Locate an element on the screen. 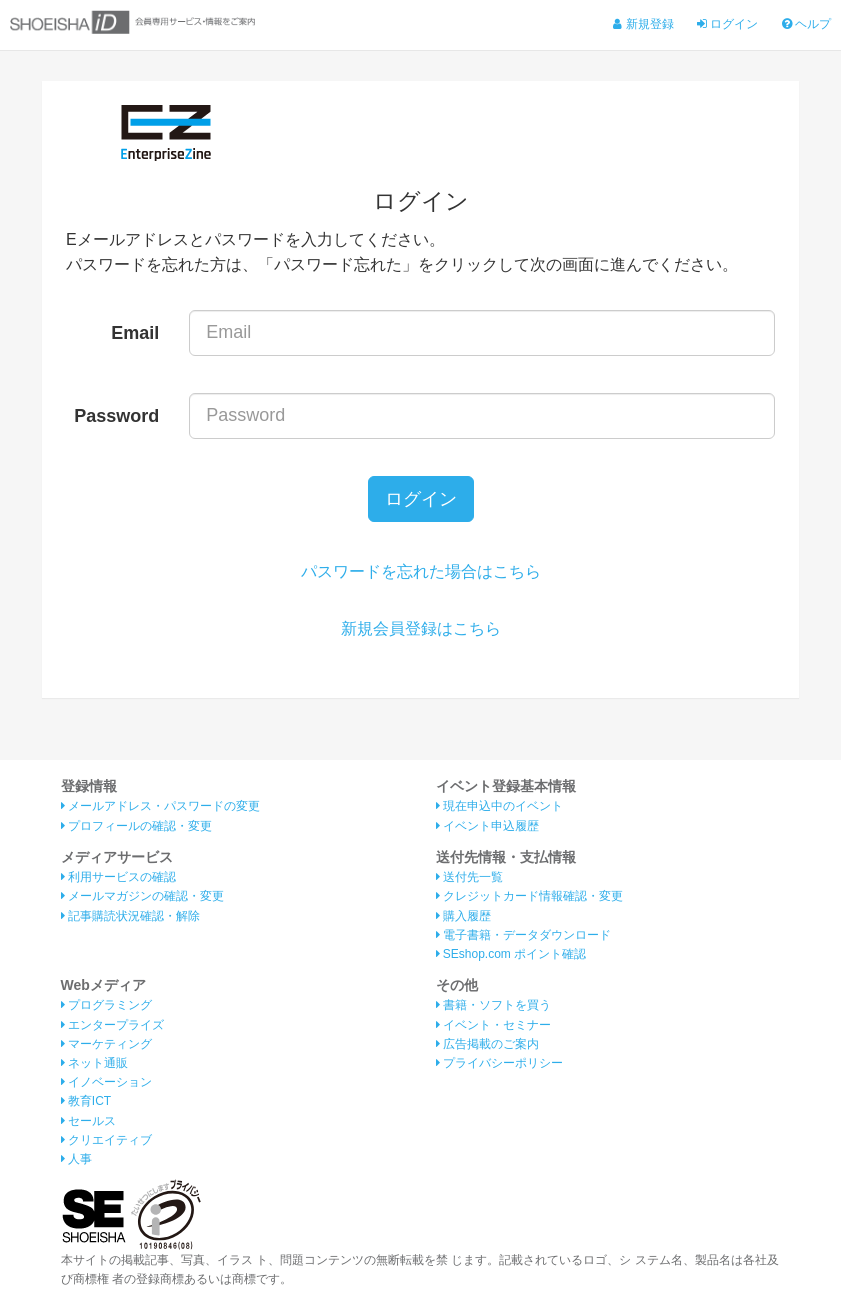 This screenshot has height=1314, width=841. 購入履歴 is located at coordinates (463, 916).